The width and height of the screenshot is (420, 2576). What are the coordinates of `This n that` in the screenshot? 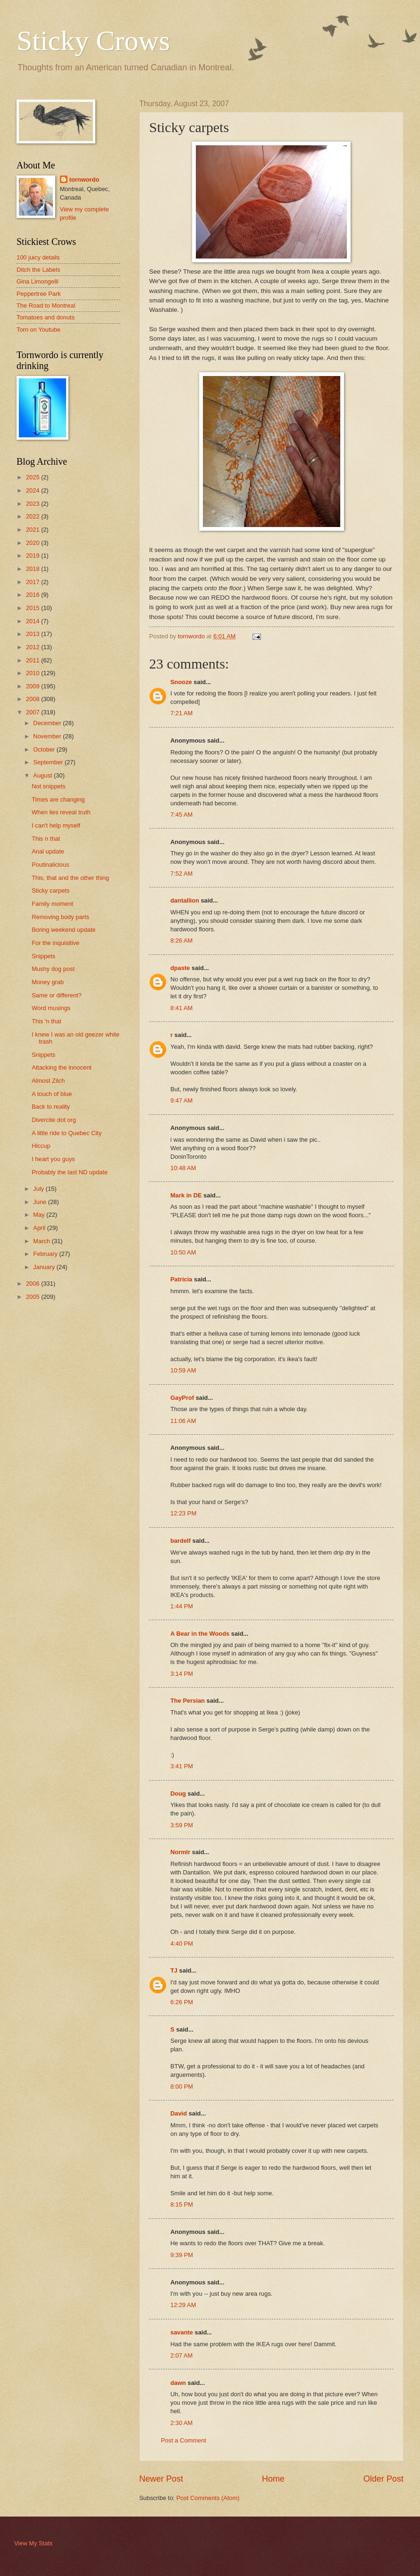 It's located at (46, 838).